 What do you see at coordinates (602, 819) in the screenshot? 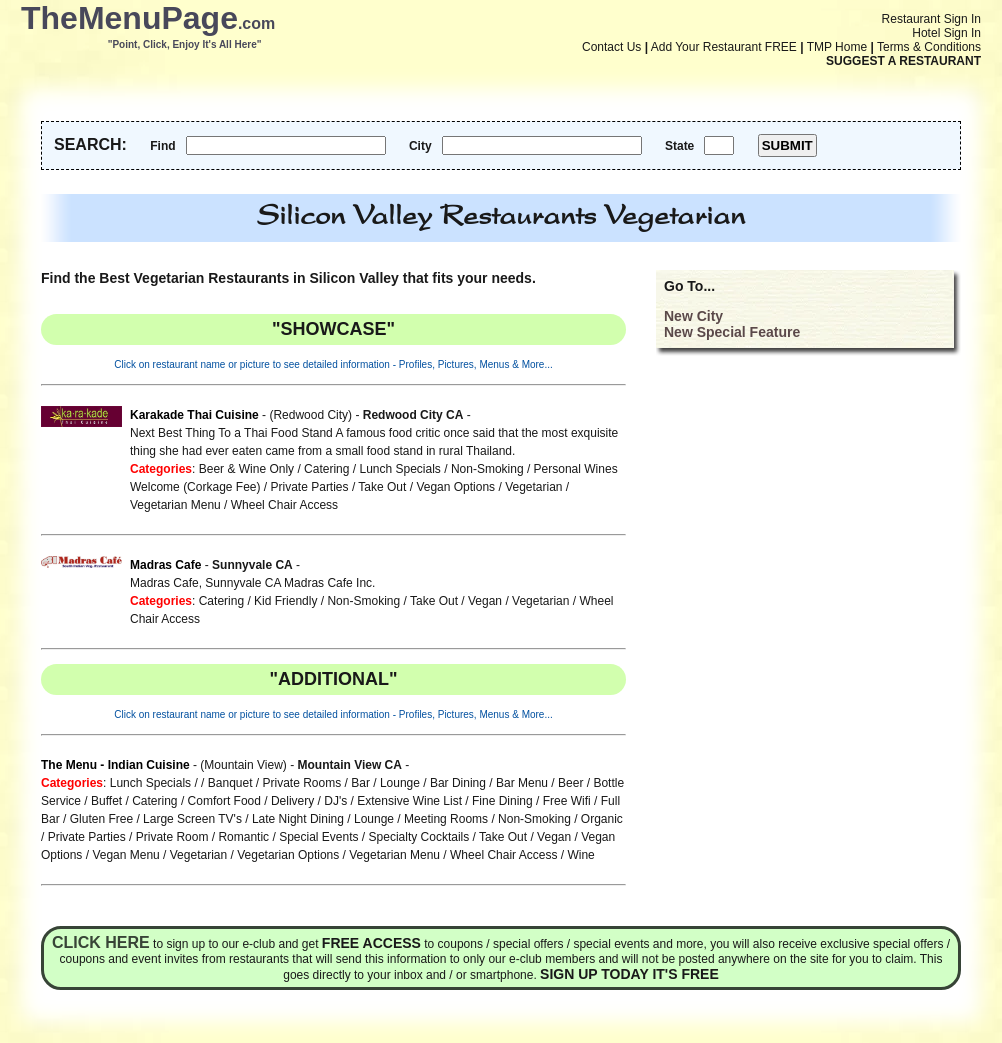
I see `Organic` at bounding box center [602, 819].